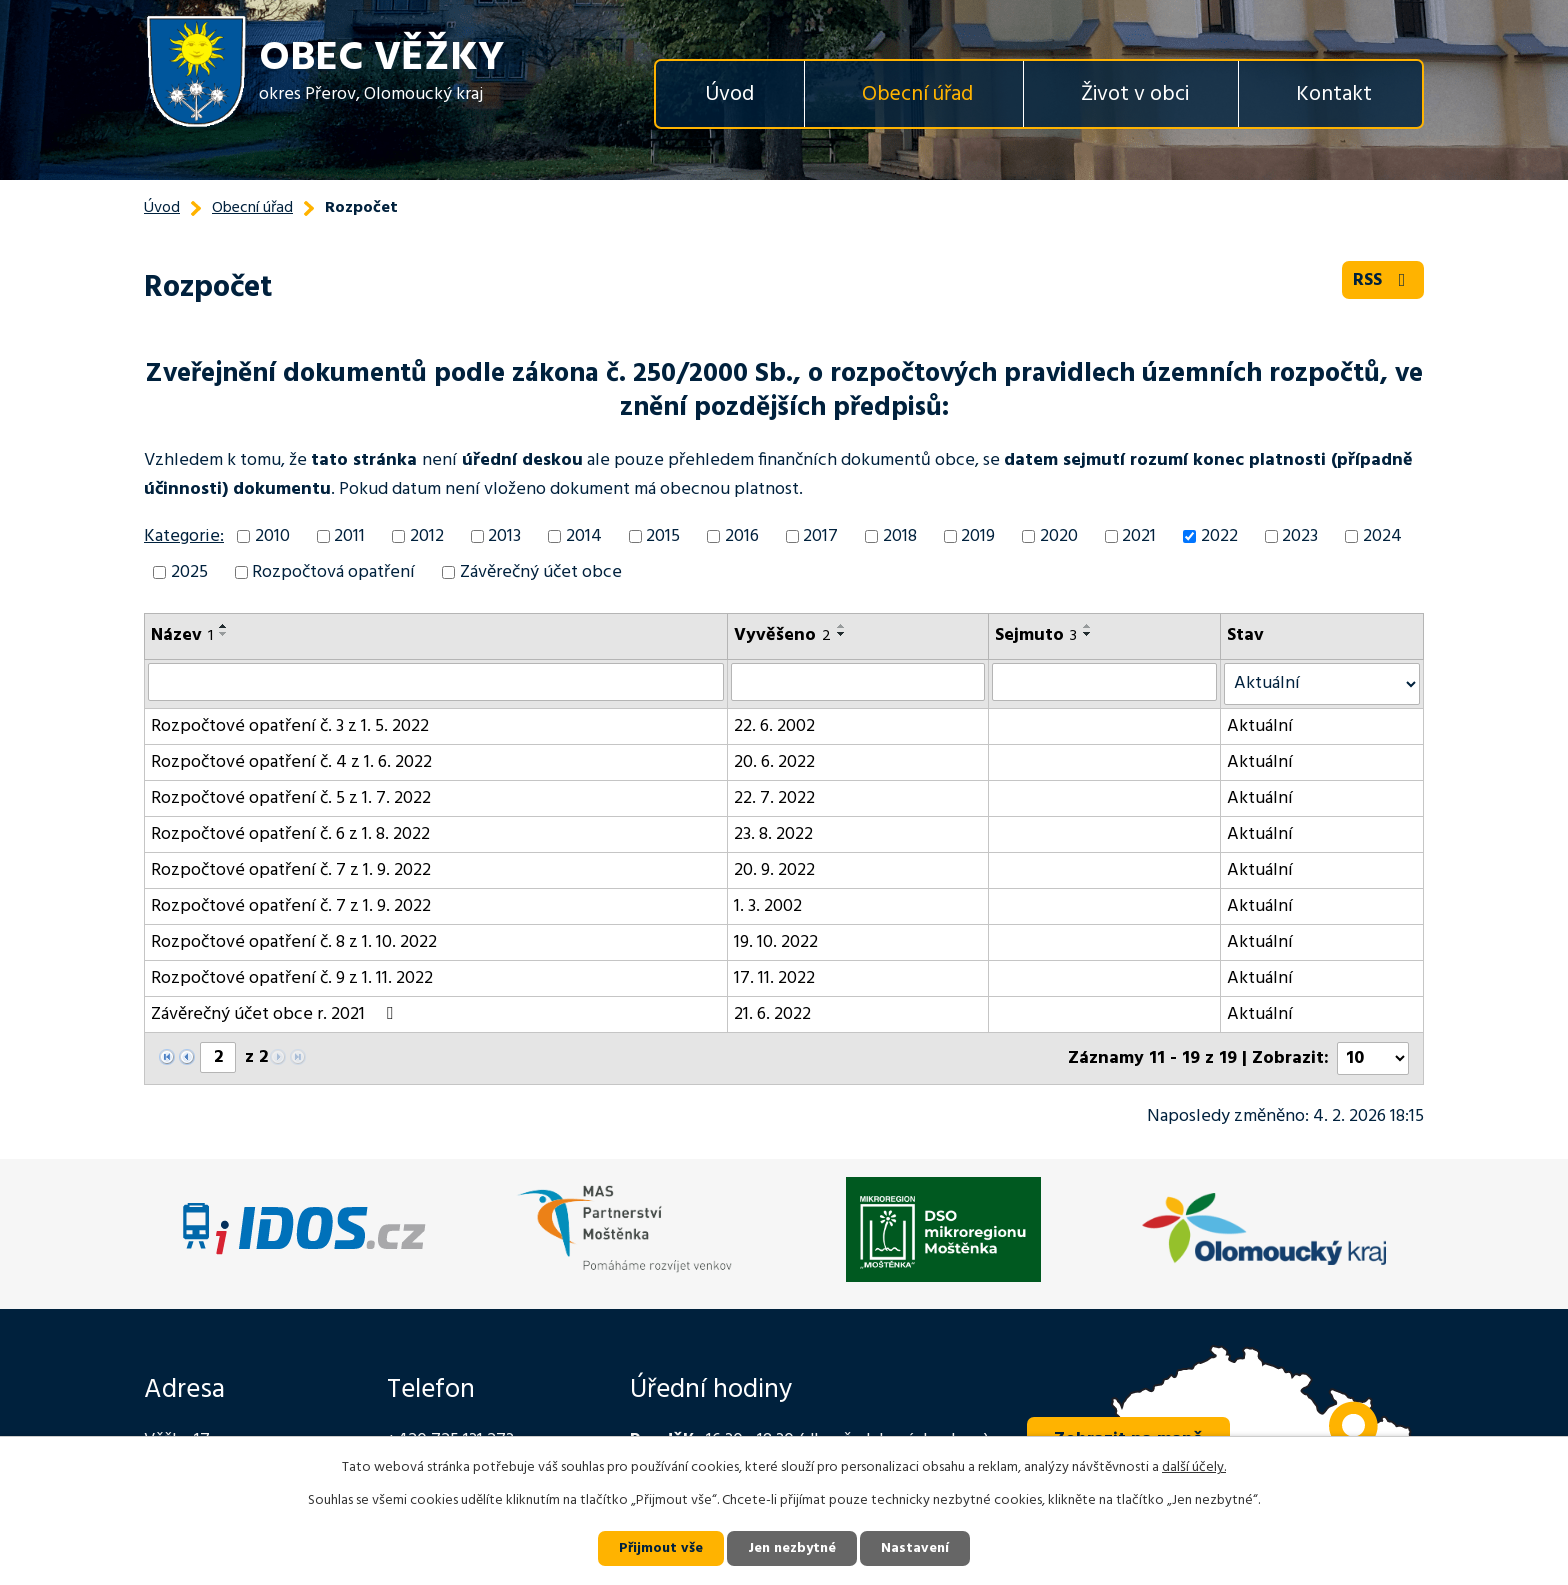  What do you see at coordinates (1139, 536) in the screenshot?
I see `2021` at bounding box center [1139, 536].